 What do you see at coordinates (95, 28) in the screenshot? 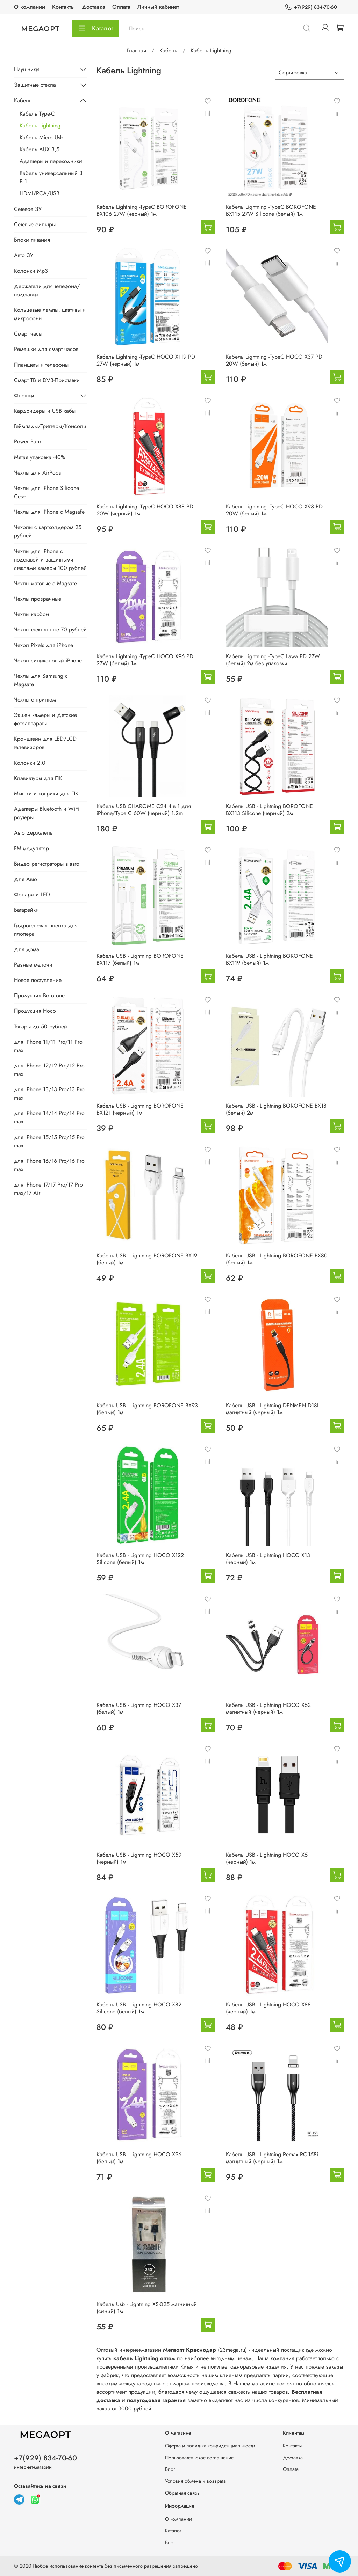
I see `Каталог` at bounding box center [95, 28].